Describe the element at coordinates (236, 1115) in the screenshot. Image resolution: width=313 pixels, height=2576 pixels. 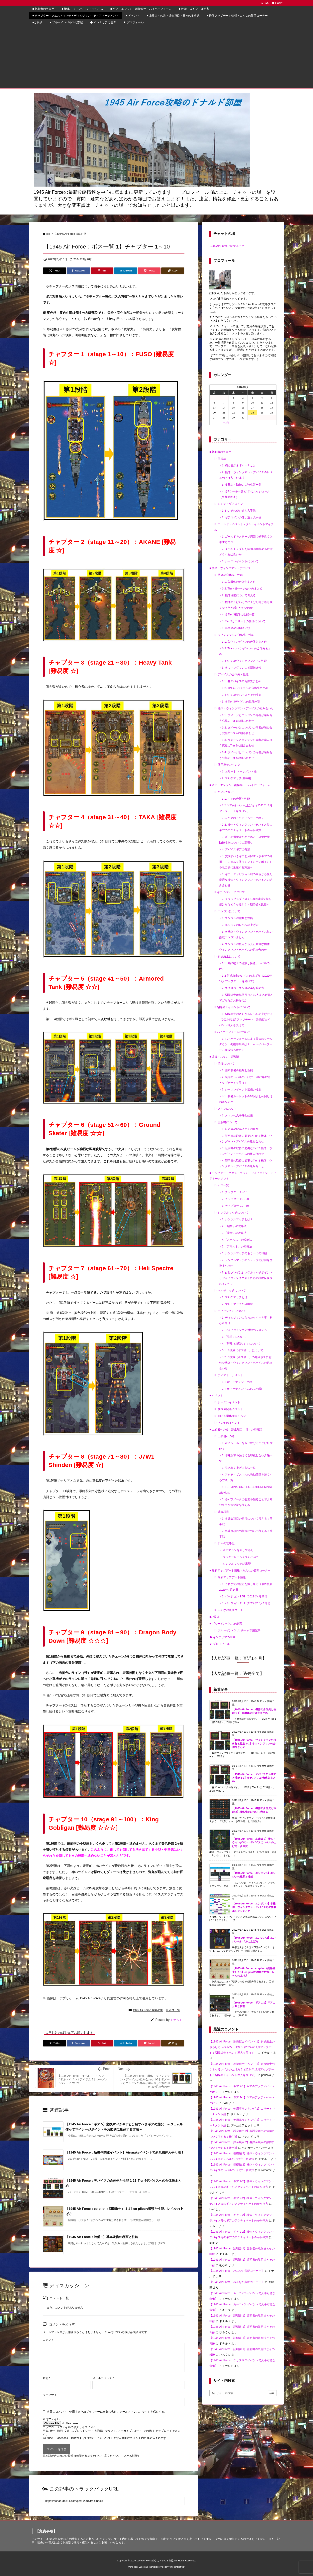
I see `－1. スキンの入手法と効果` at that location.